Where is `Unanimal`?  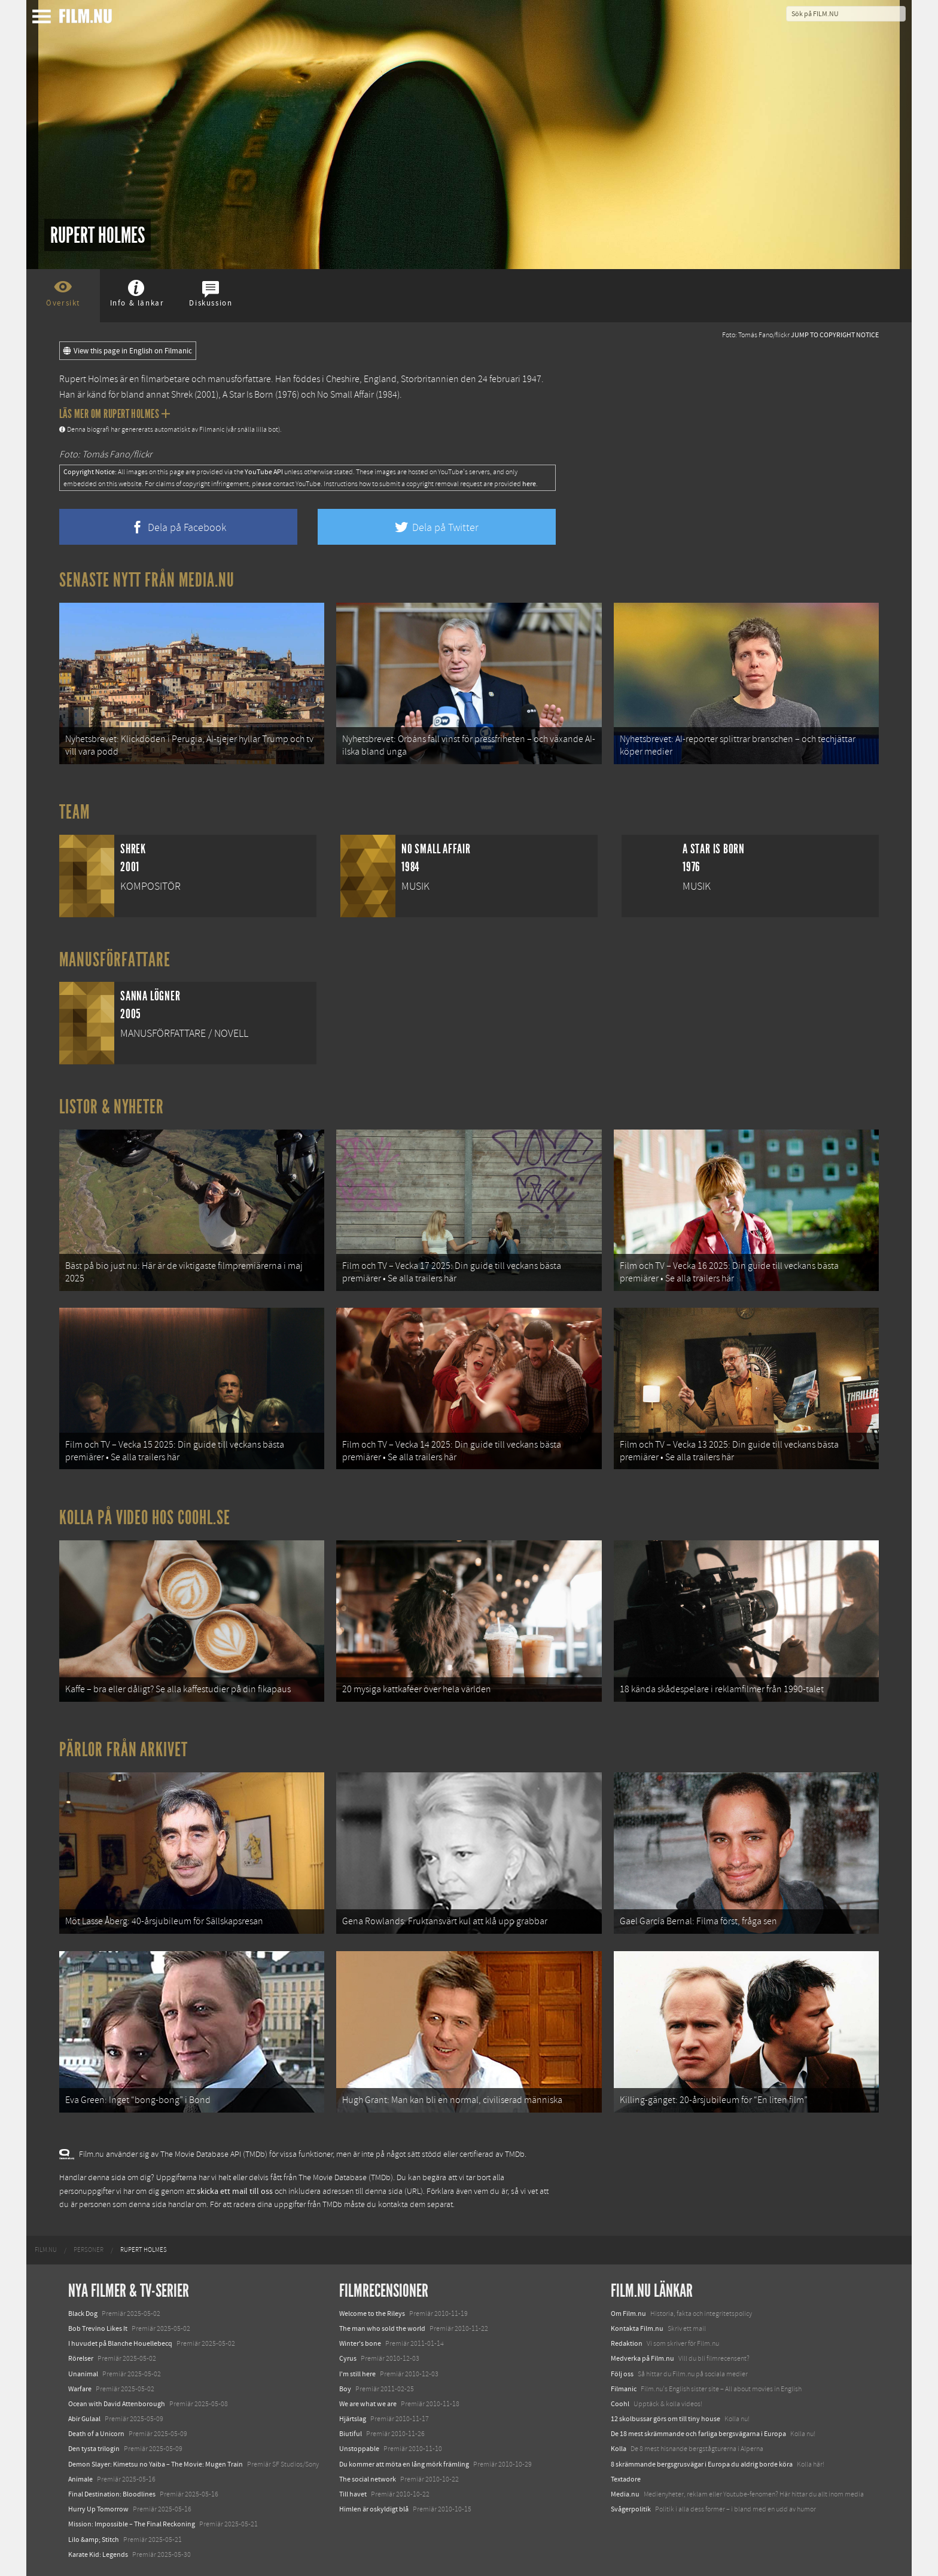
Unanimal is located at coordinates (83, 2374).